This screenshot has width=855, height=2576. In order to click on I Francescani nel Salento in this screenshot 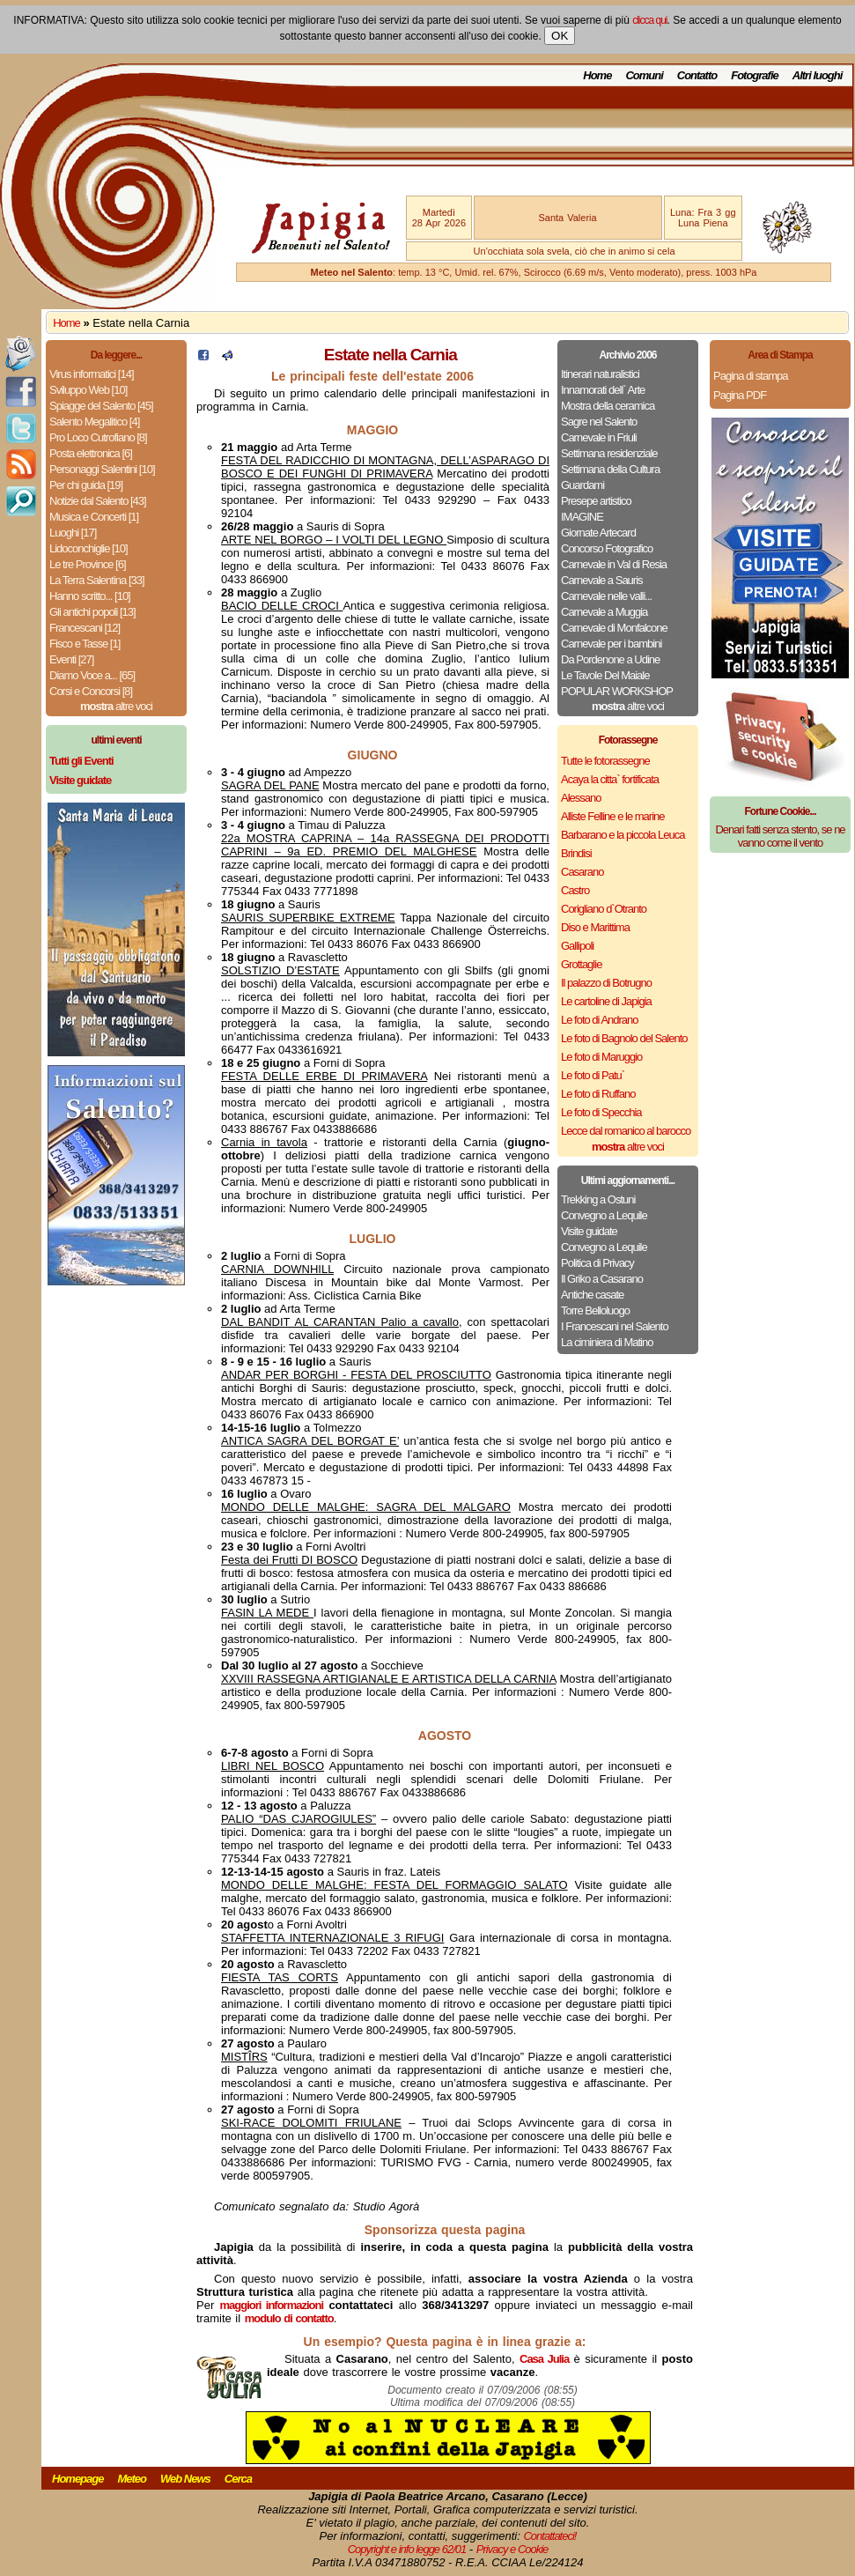, I will do `click(614, 1326)`.